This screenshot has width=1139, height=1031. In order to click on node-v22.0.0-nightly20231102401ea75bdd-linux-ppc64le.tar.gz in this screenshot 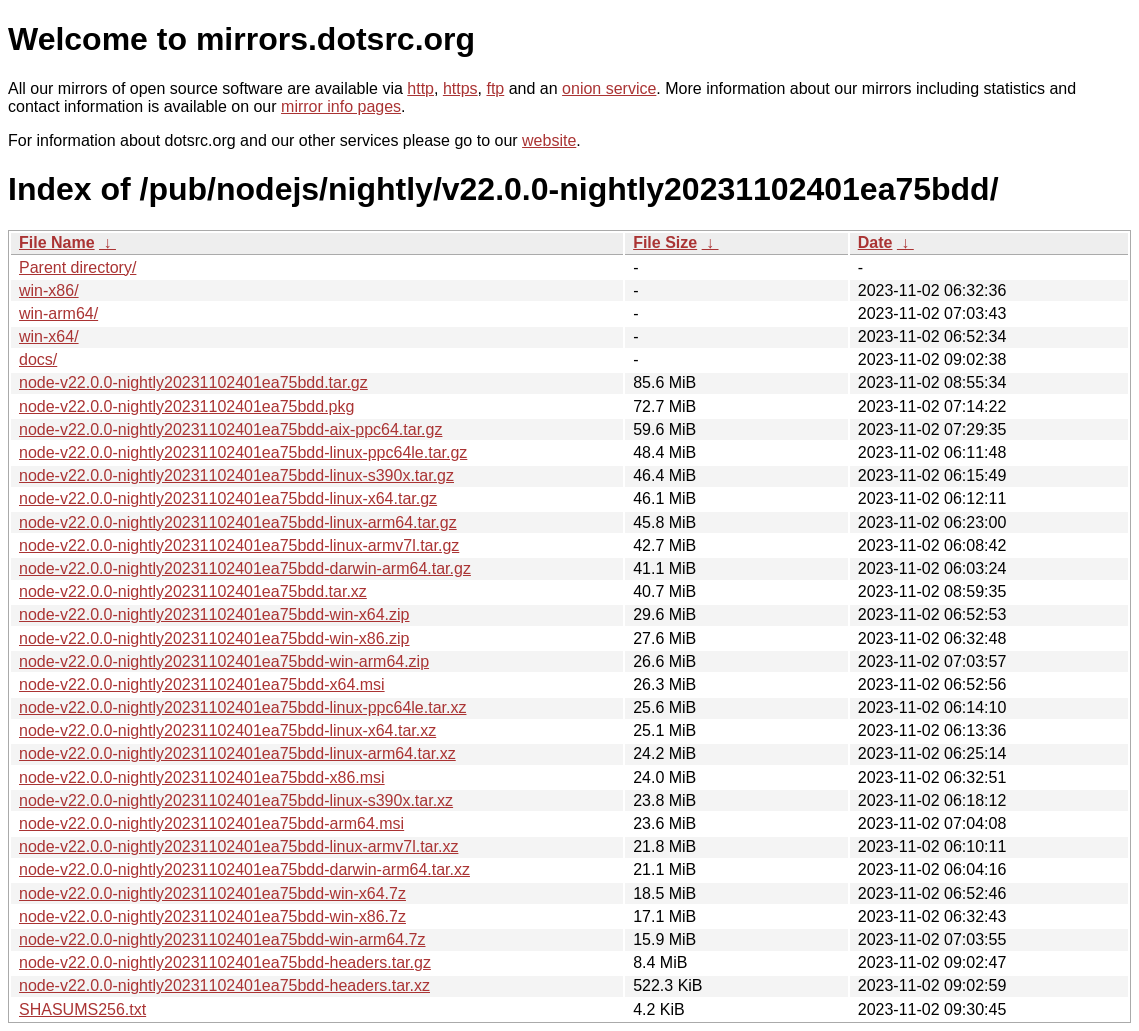, I will do `click(243, 452)`.